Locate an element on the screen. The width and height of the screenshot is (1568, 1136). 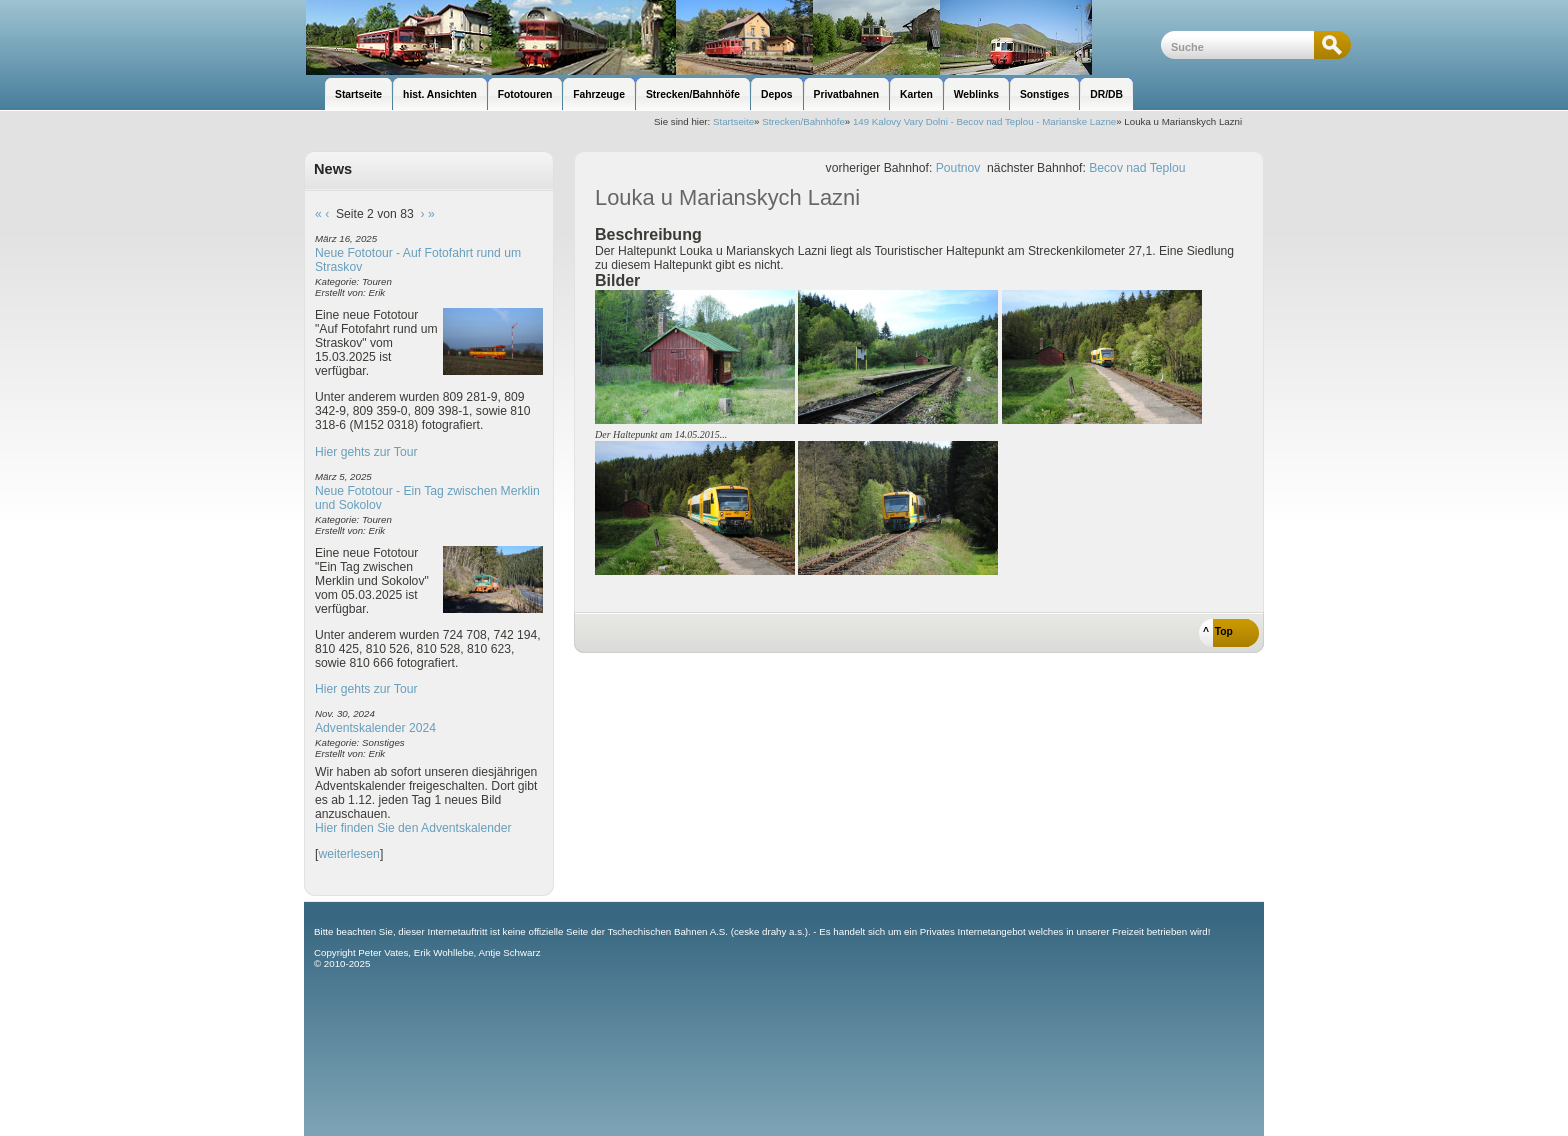
Becov nad Teplou is located at coordinates (1137, 168).